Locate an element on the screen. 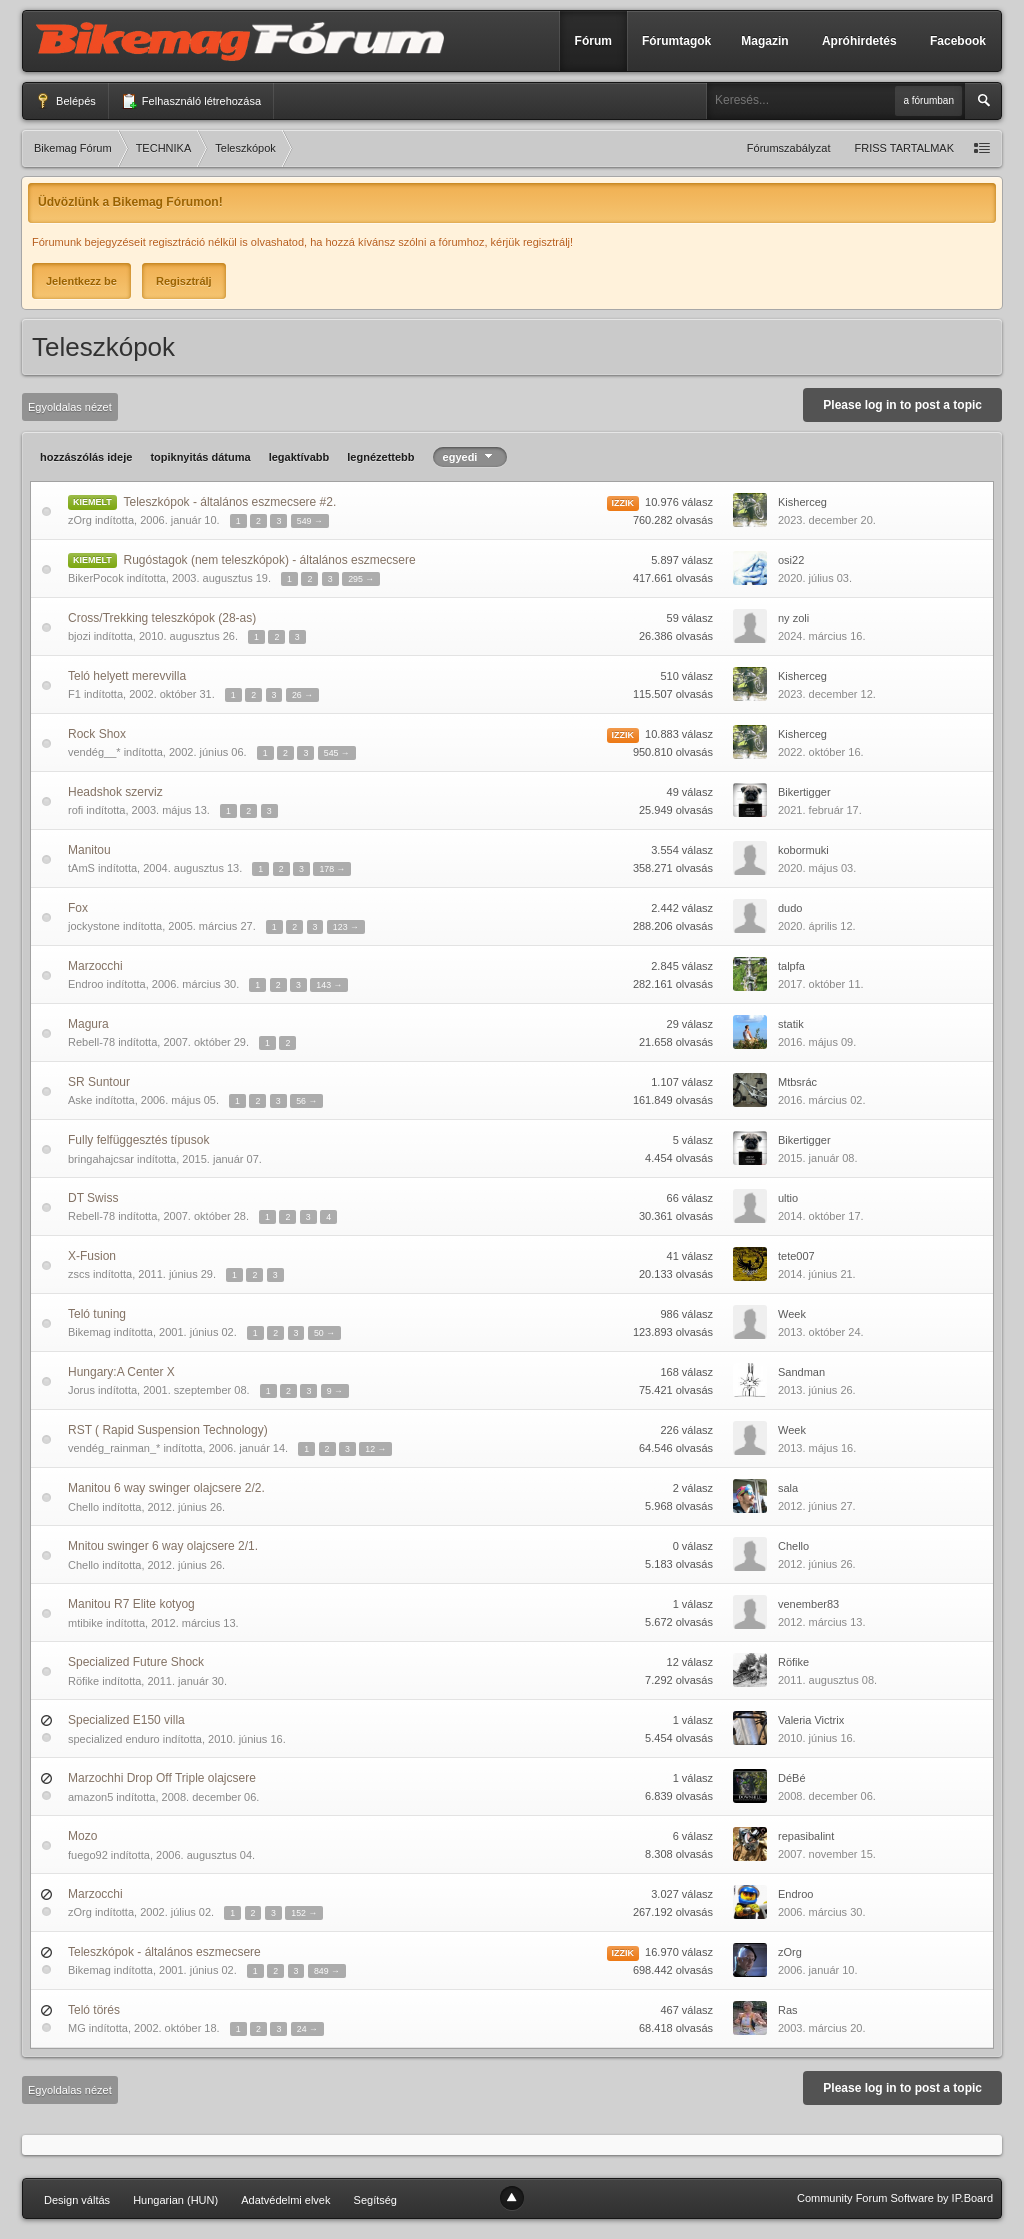 The width and height of the screenshot is (1024, 2239). Apróhirdetés is located at coordinates (859, 41).